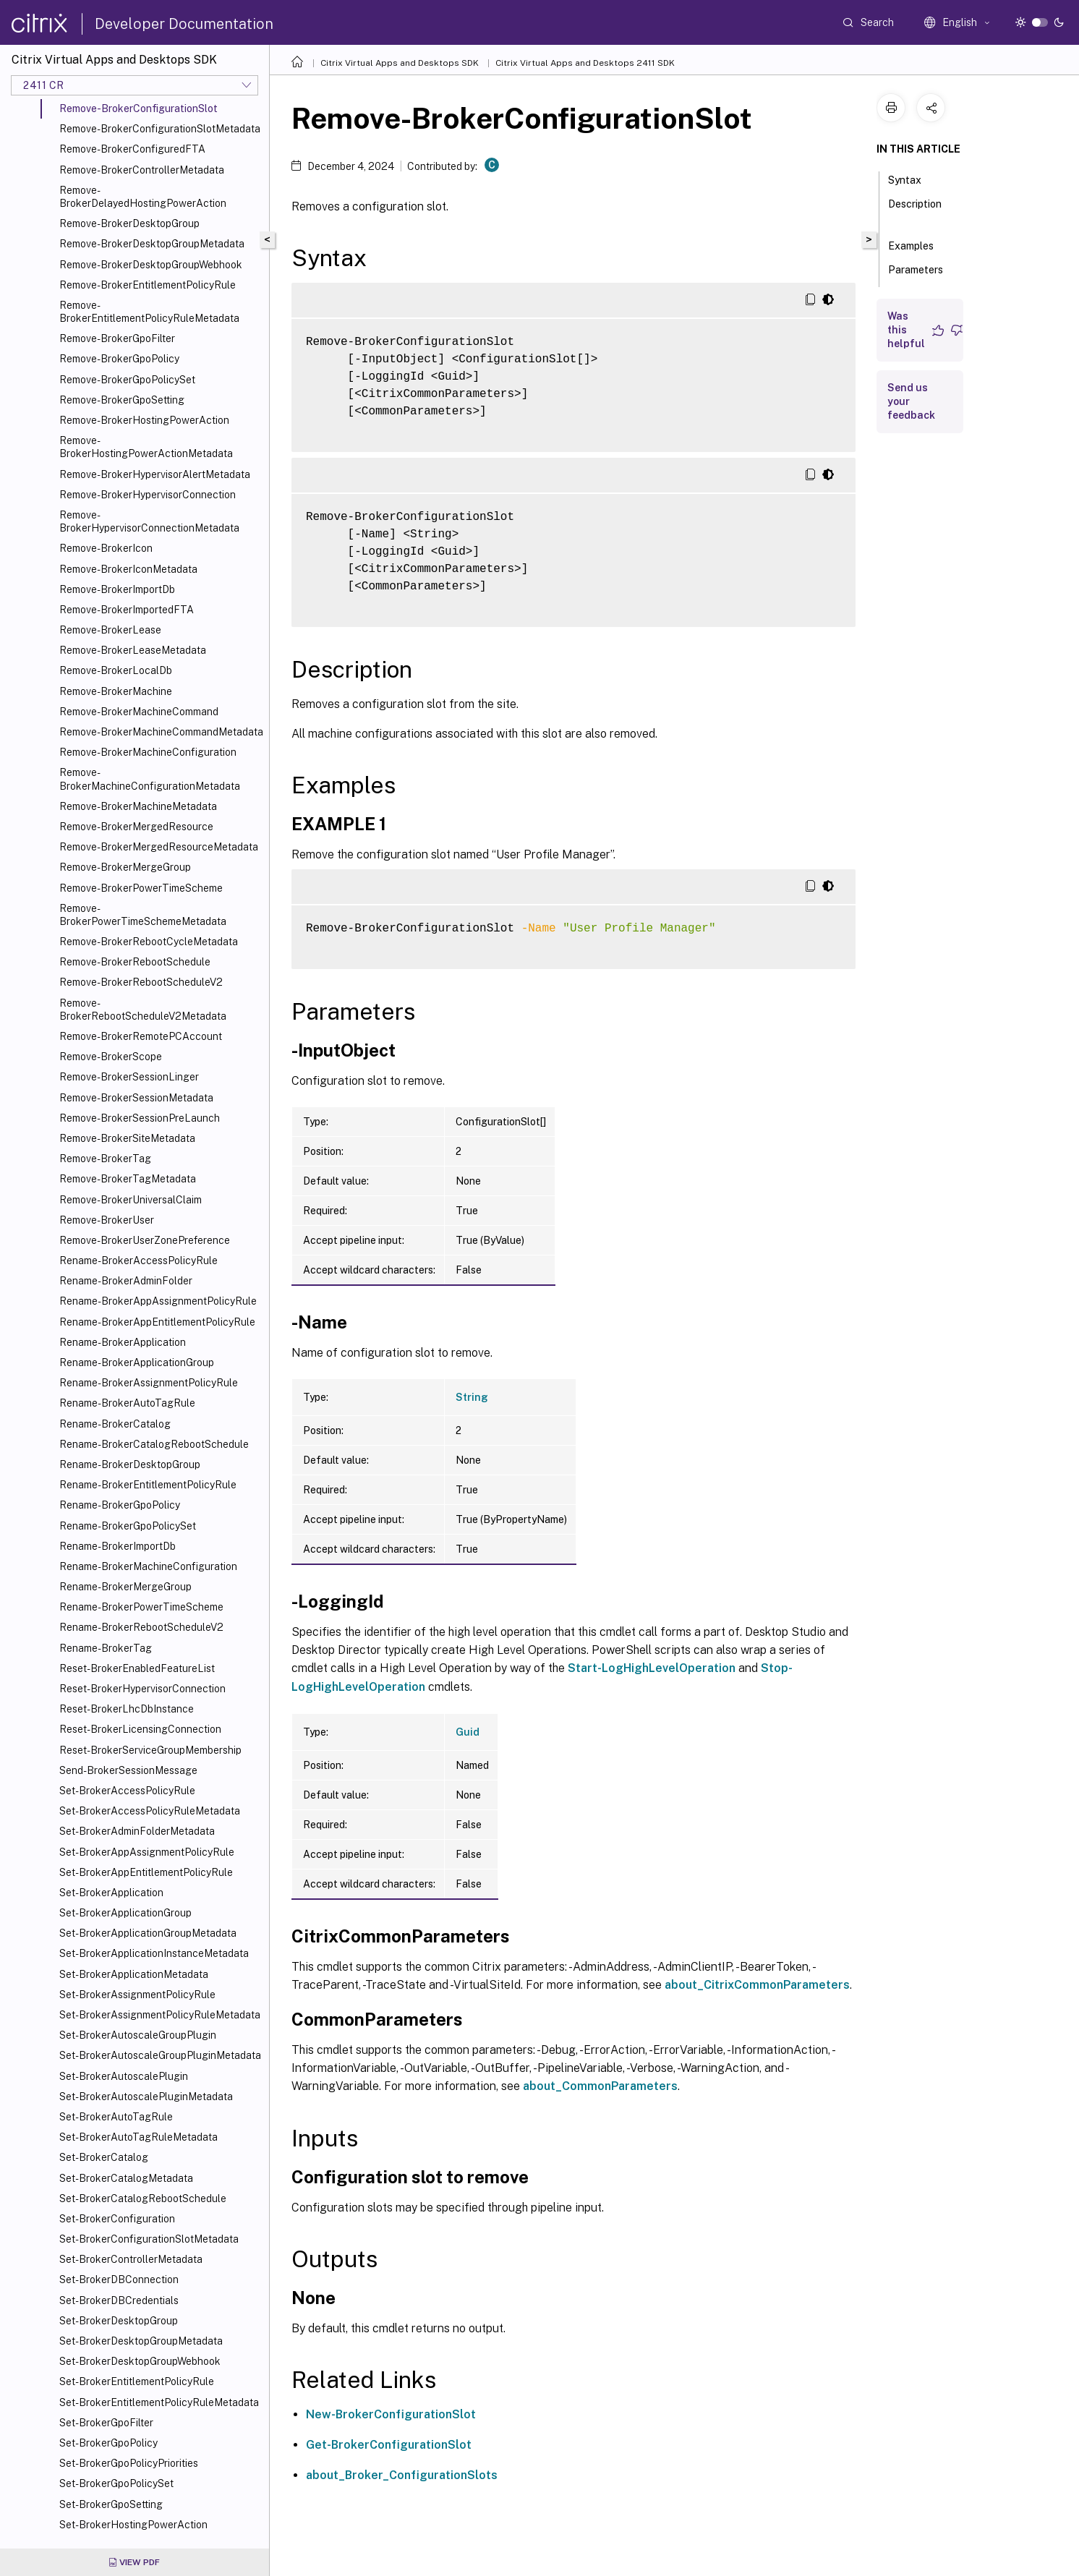  What do you see at coordinates (128, 2463) in the screenshot?
I see `Set-BrokerGpoPolicyPriorities` at bounding box center [128, 2463].